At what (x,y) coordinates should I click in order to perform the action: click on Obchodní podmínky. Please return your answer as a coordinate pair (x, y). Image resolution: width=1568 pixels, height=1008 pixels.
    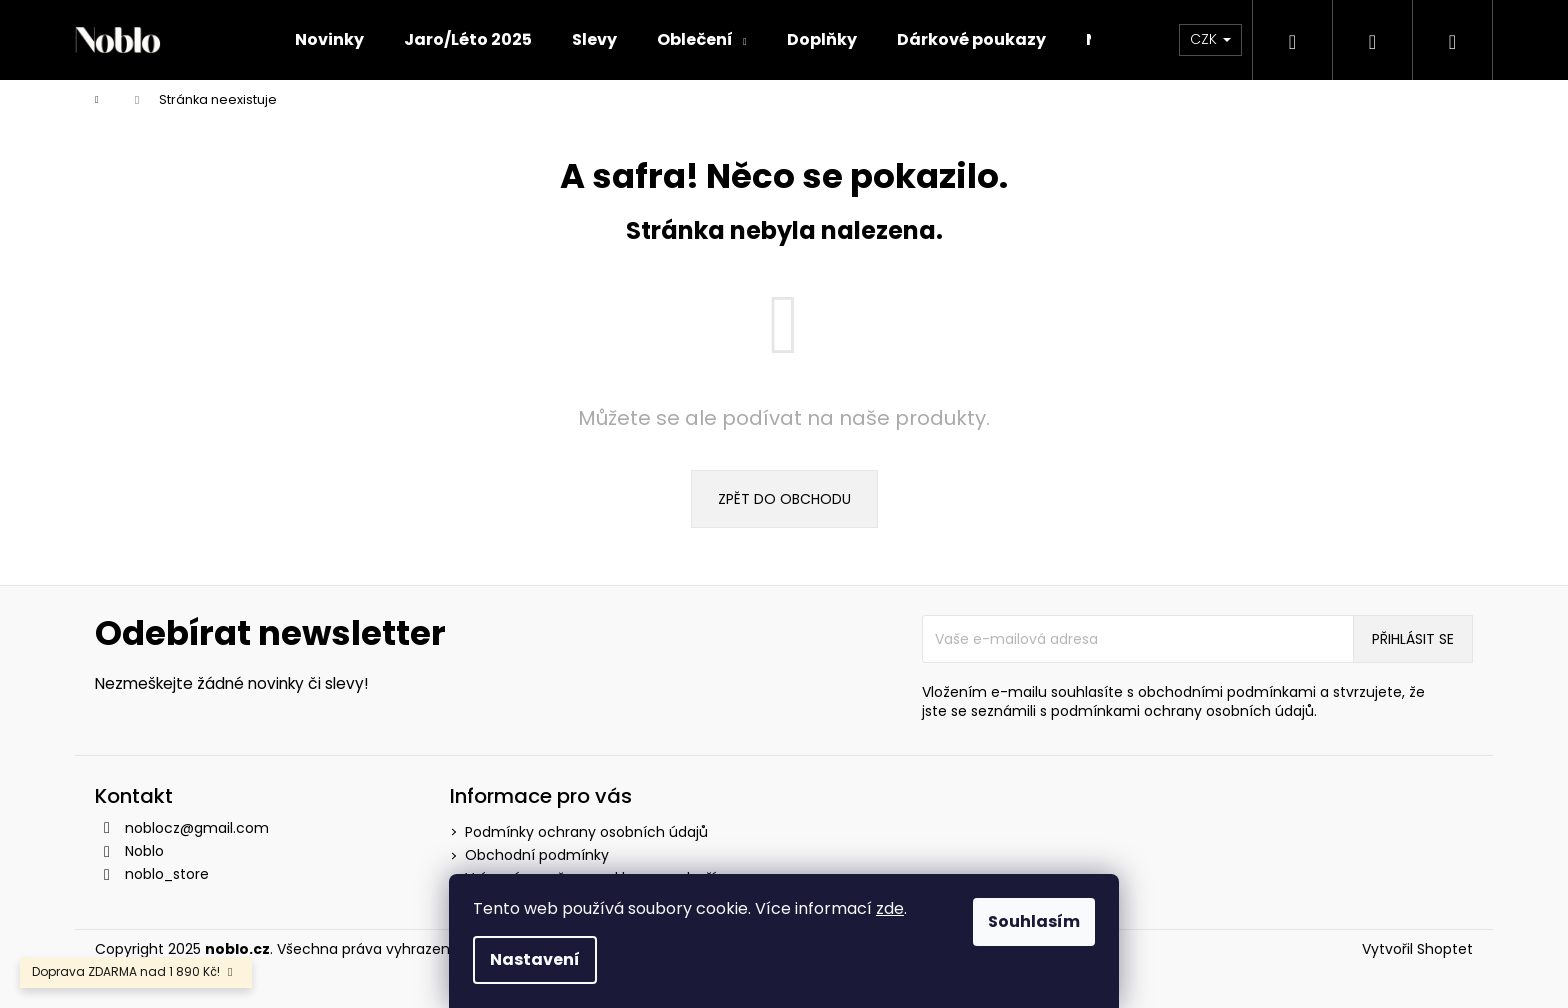
    Looking at the image, I should click on (537, 855).